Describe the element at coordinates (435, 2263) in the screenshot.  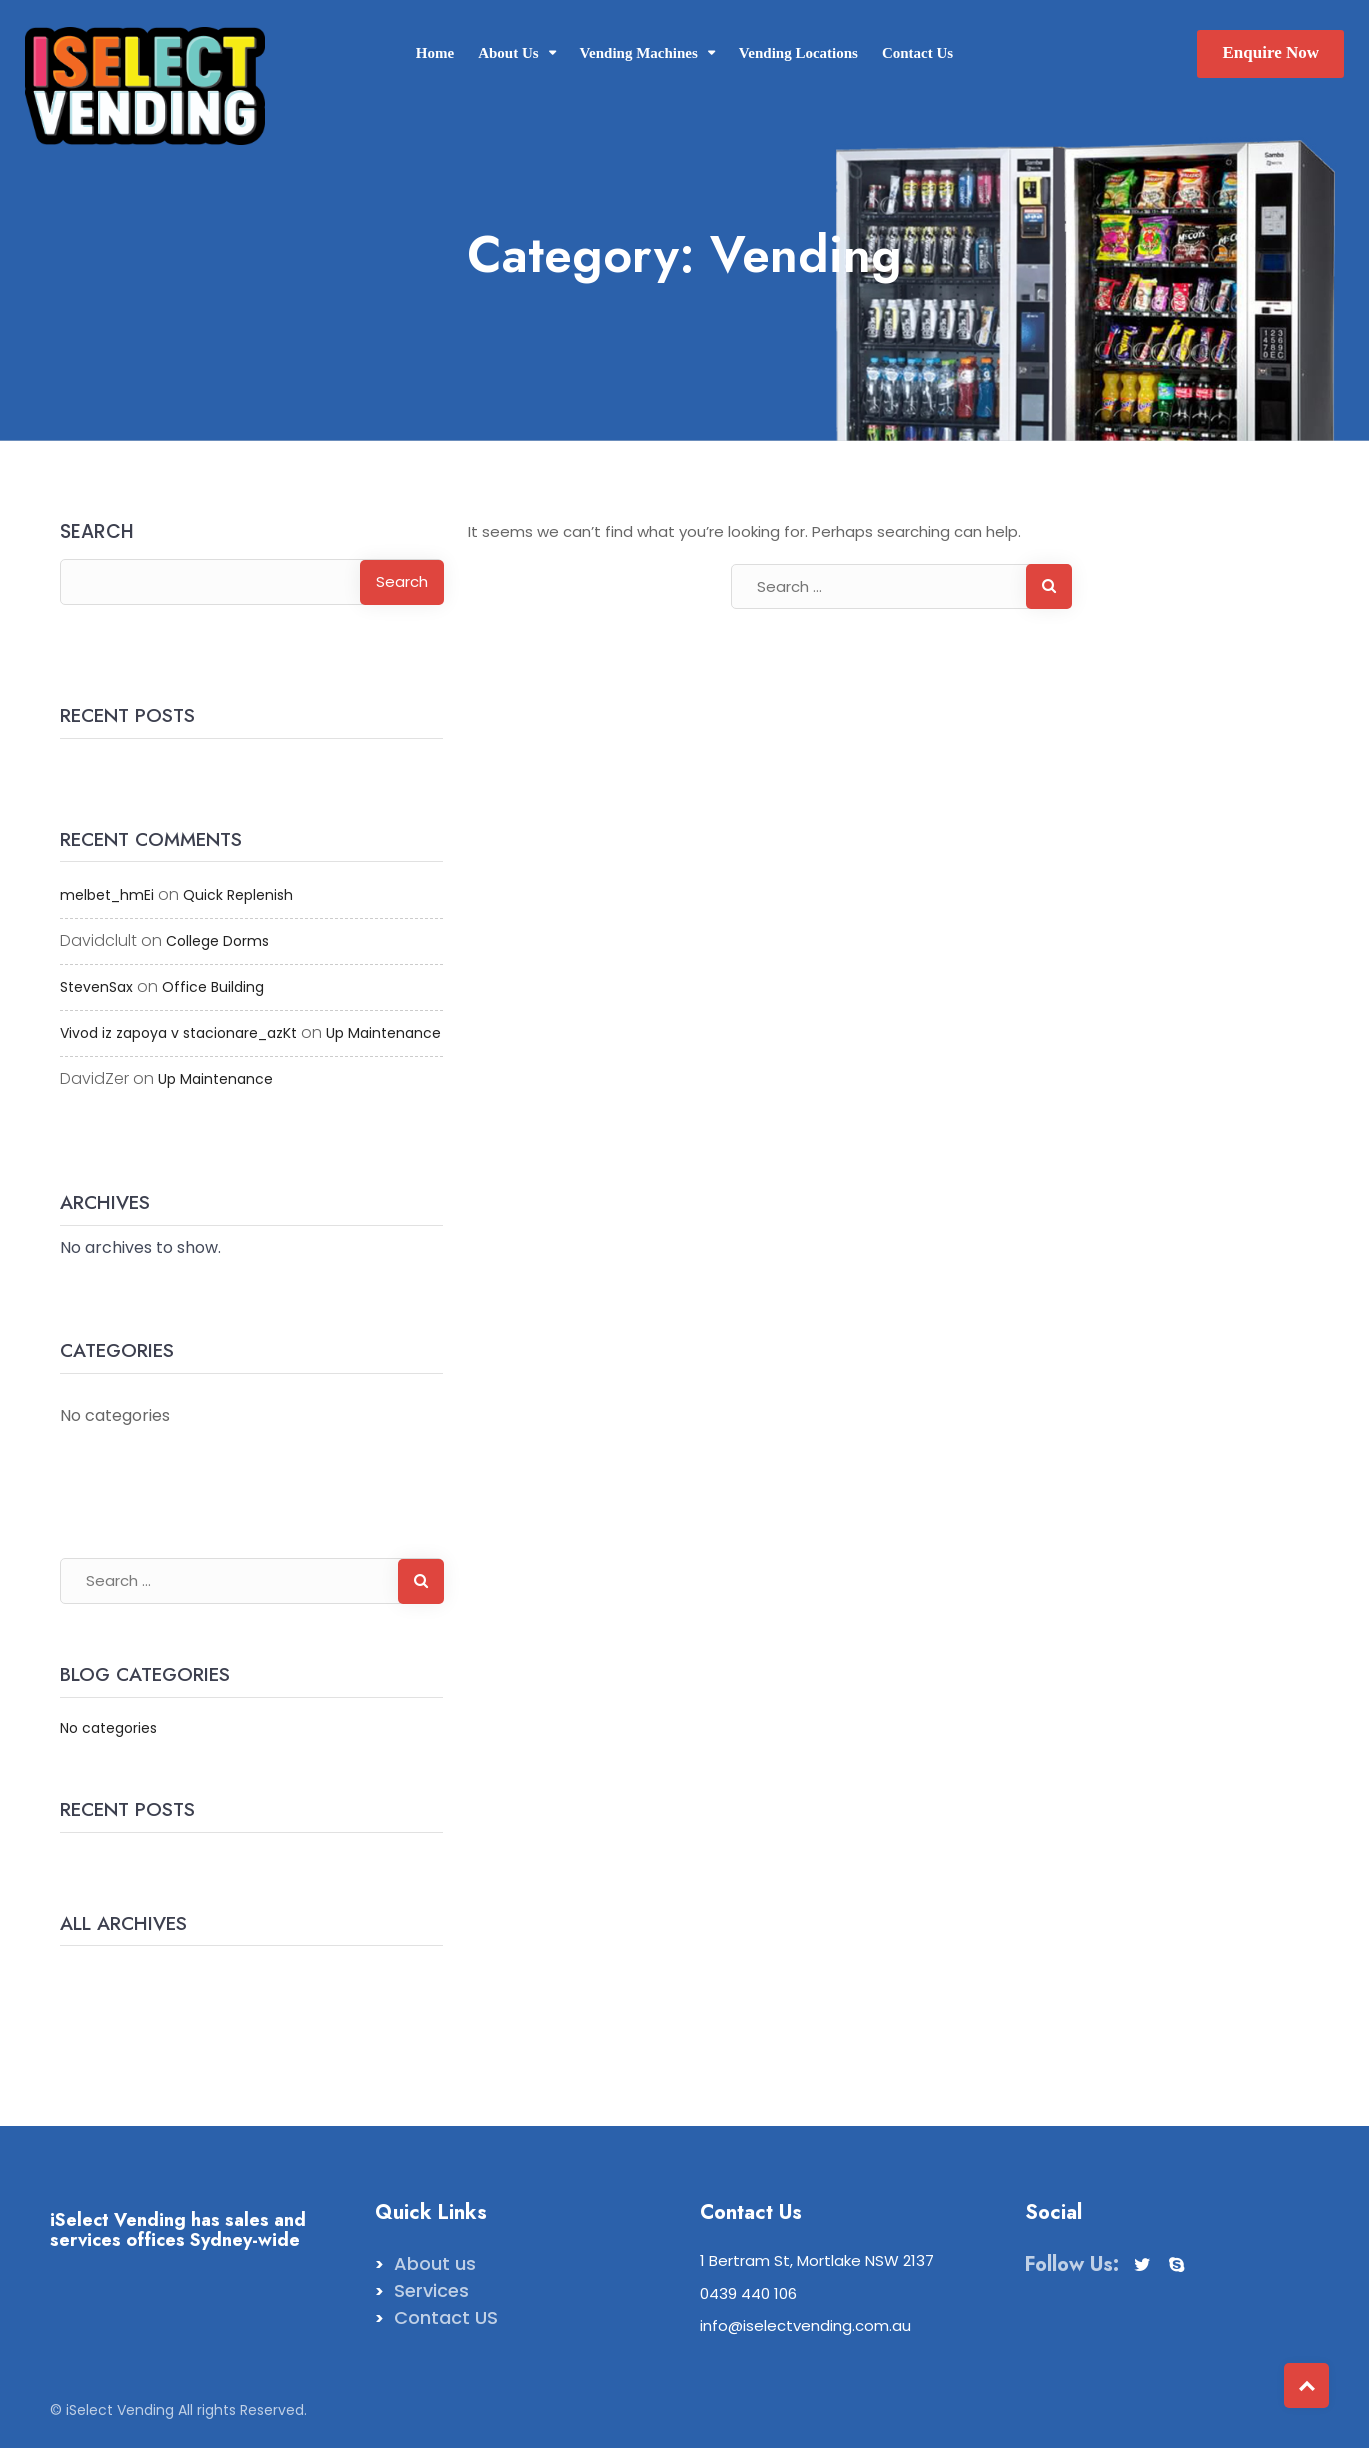
I see `About us` at that location.